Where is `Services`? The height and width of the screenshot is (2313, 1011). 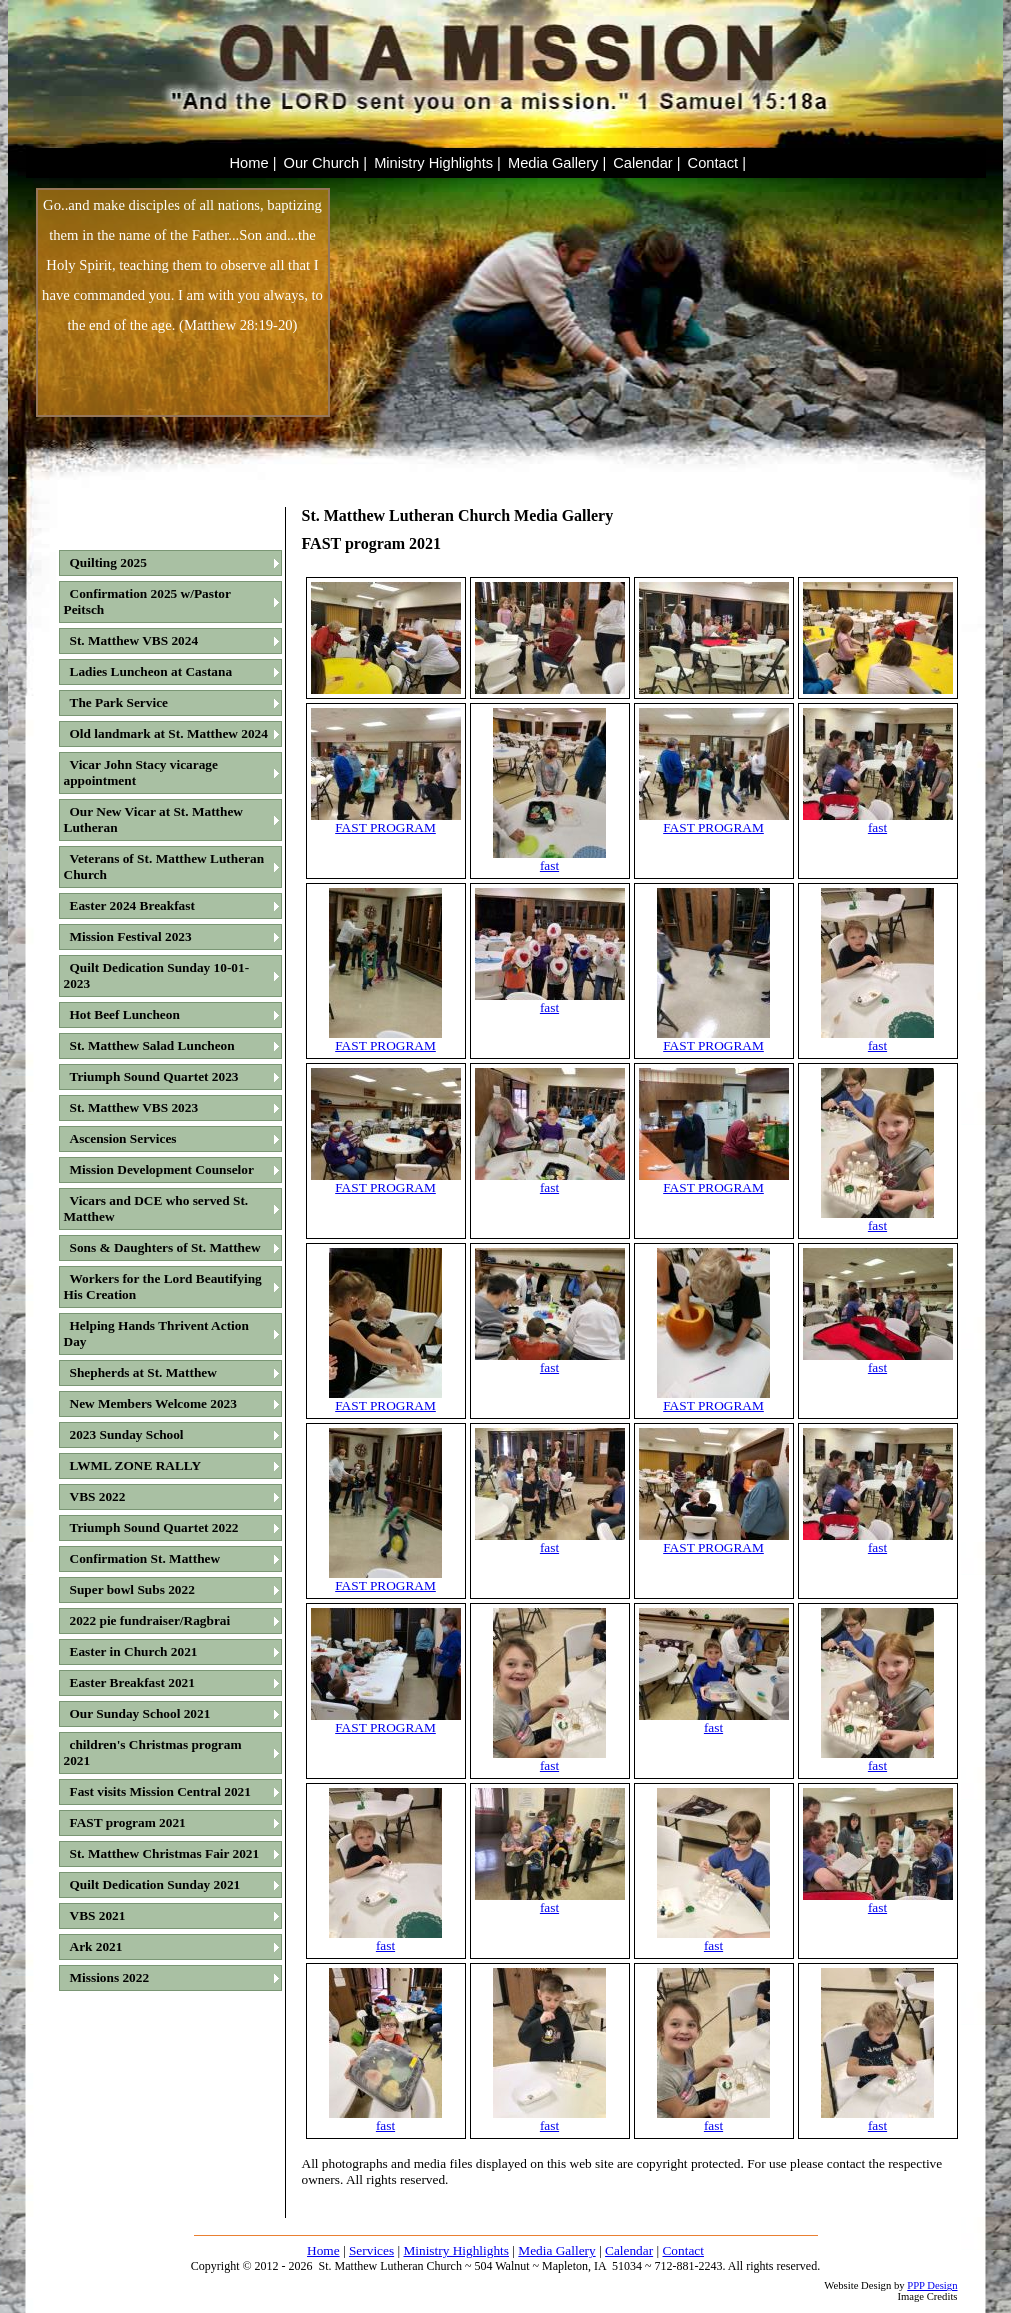
Services is located at coordinates (371, 2250).